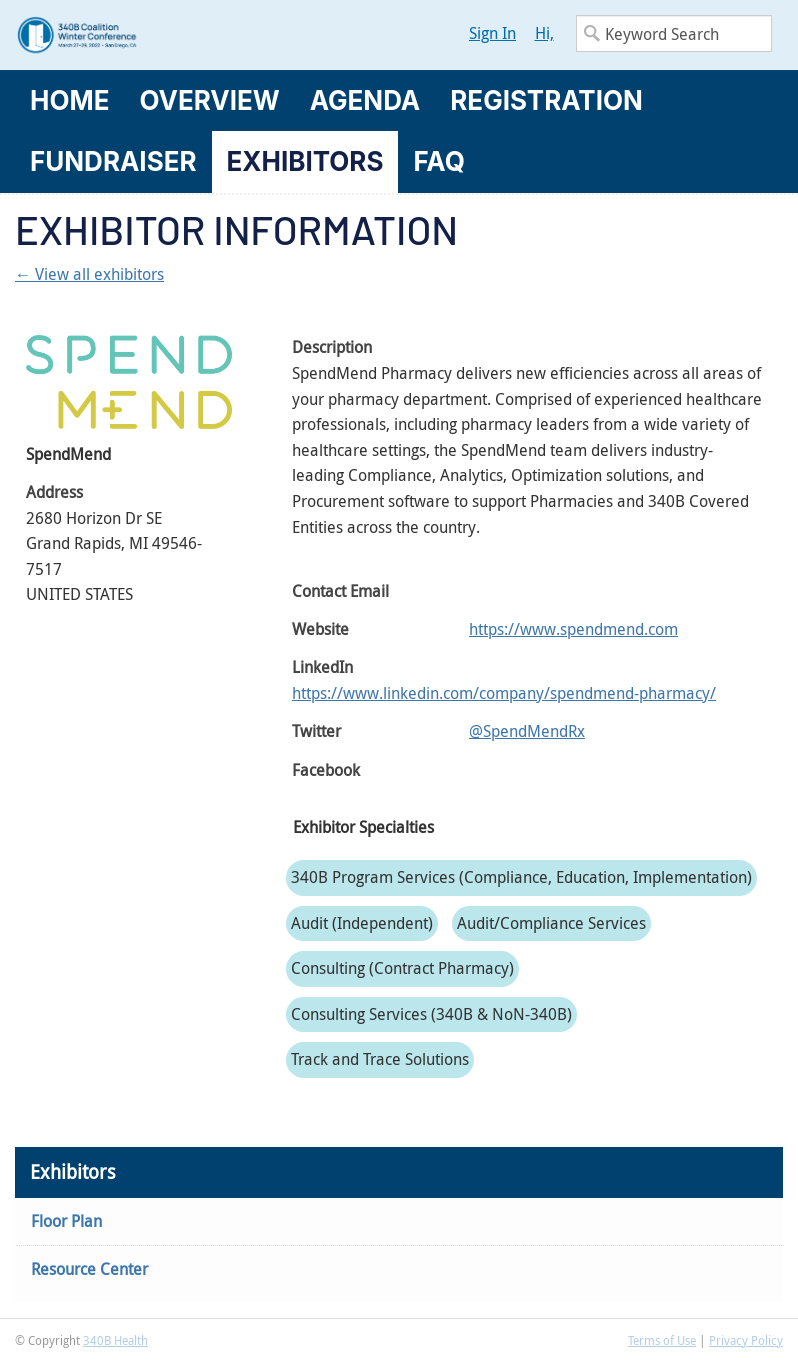  I want to click on Terms of Use, so click(662, 1340).